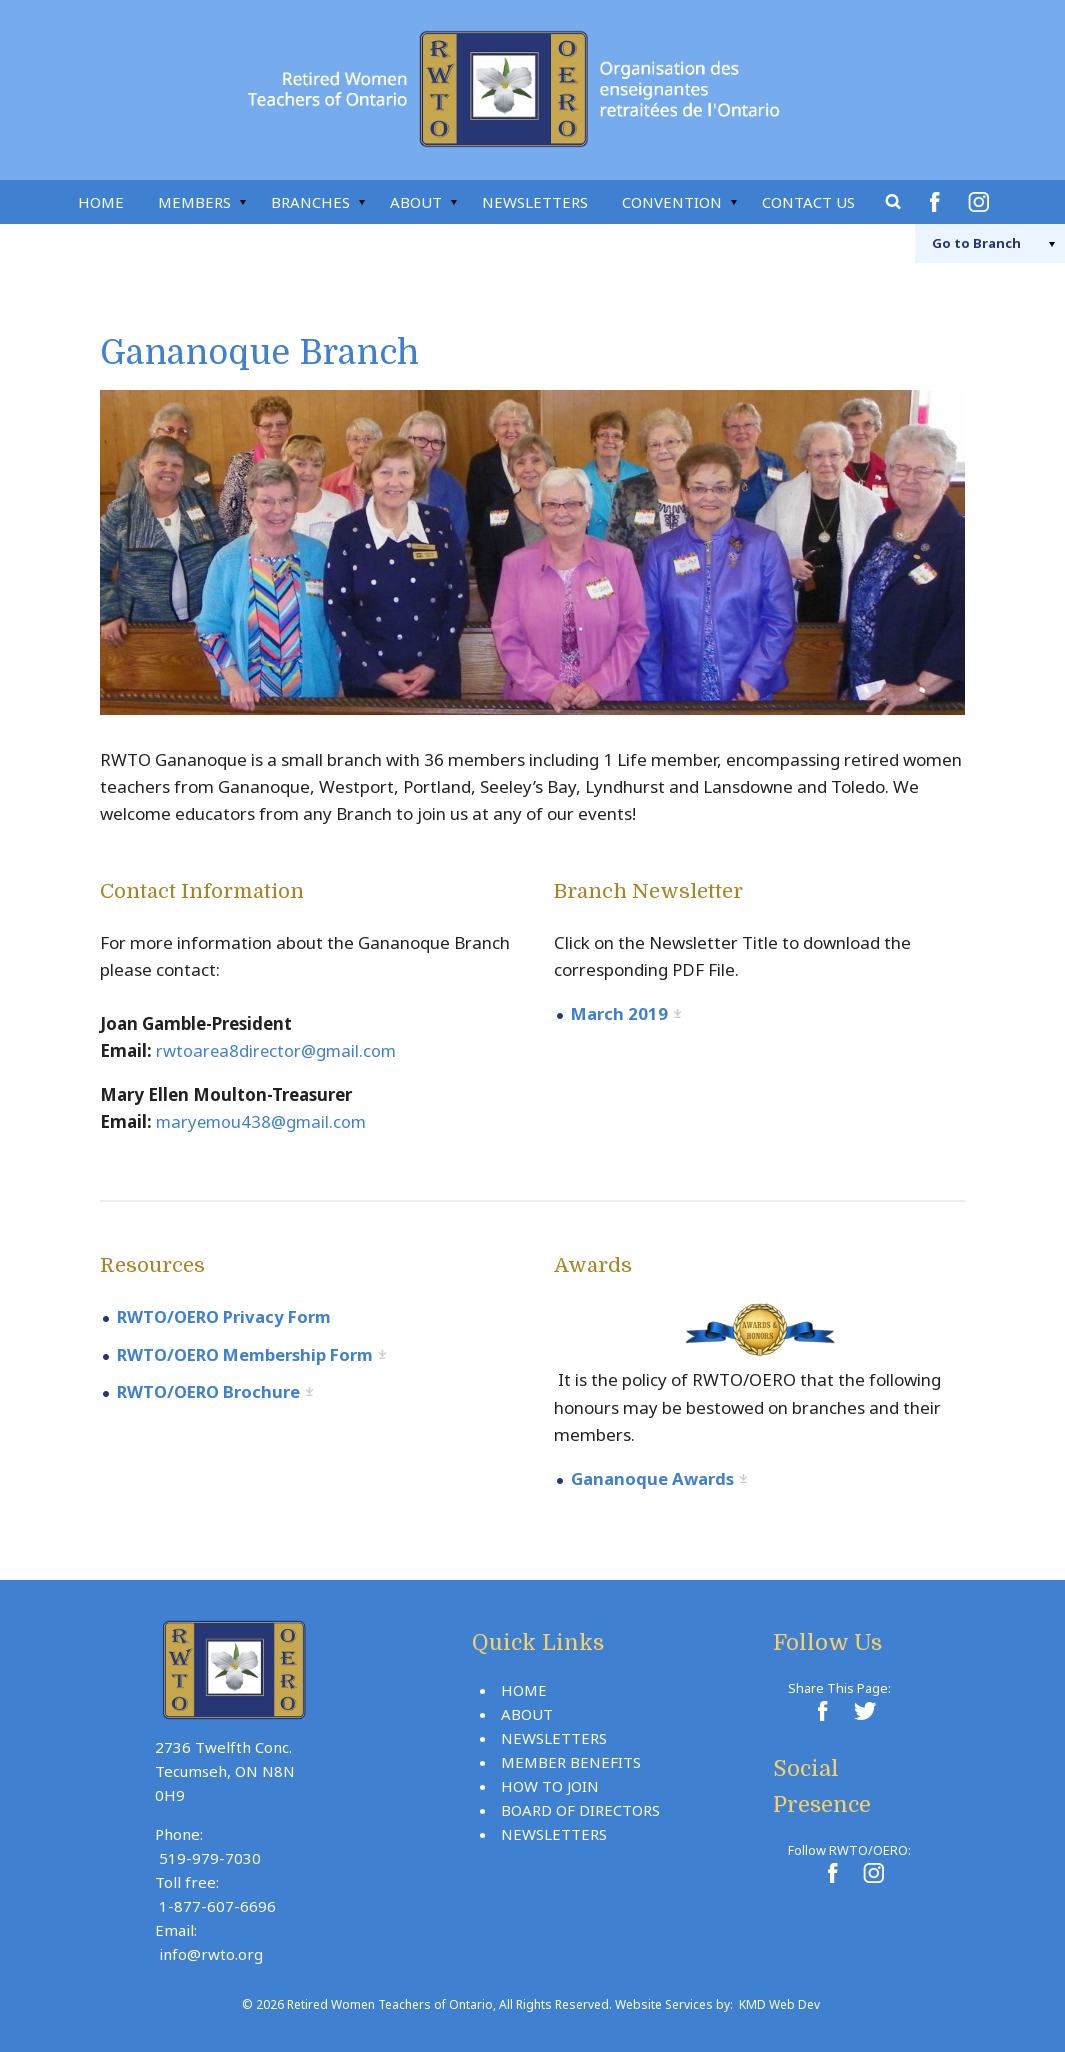  I want to click on Members, so click(194, 202).